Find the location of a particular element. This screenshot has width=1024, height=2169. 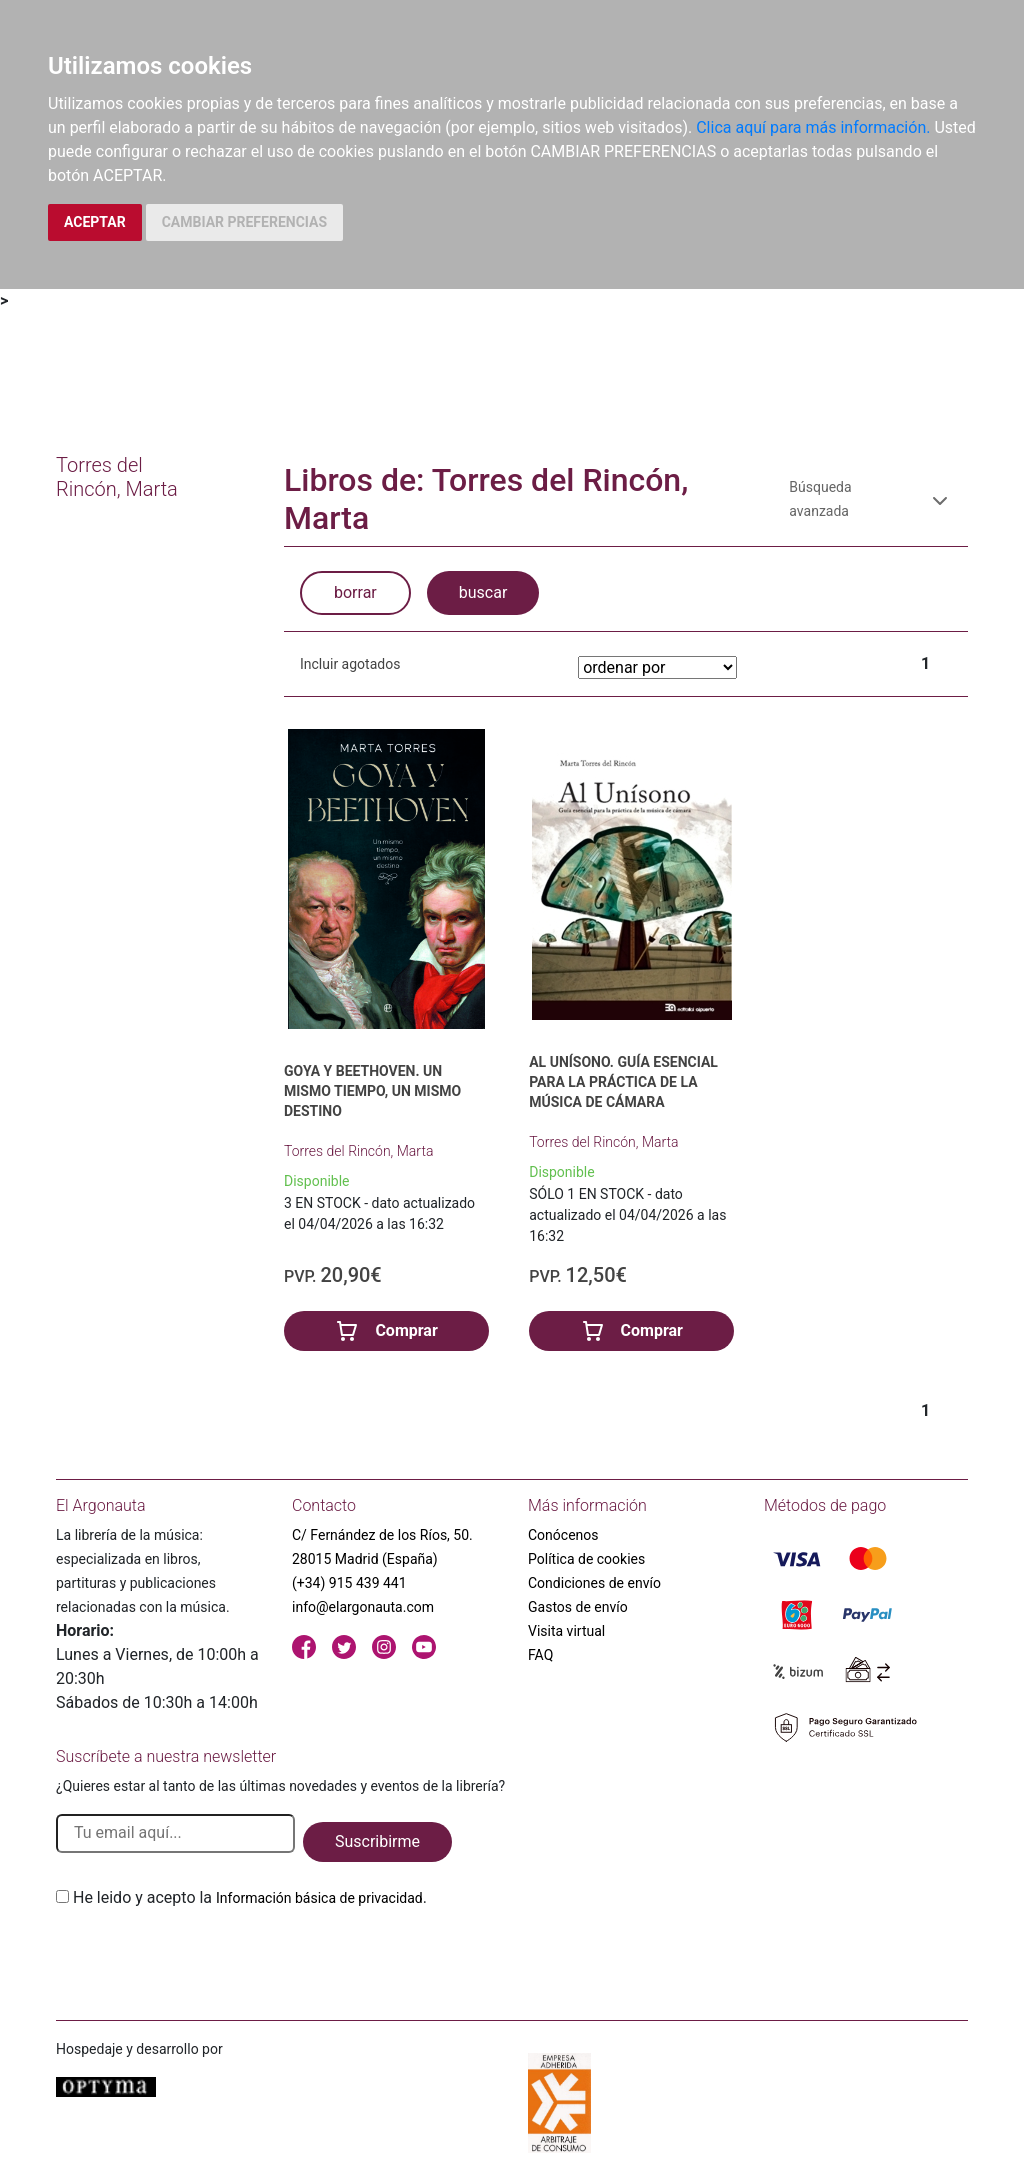

(+34) 915 439 441 is located at coordinates (349, 1583).